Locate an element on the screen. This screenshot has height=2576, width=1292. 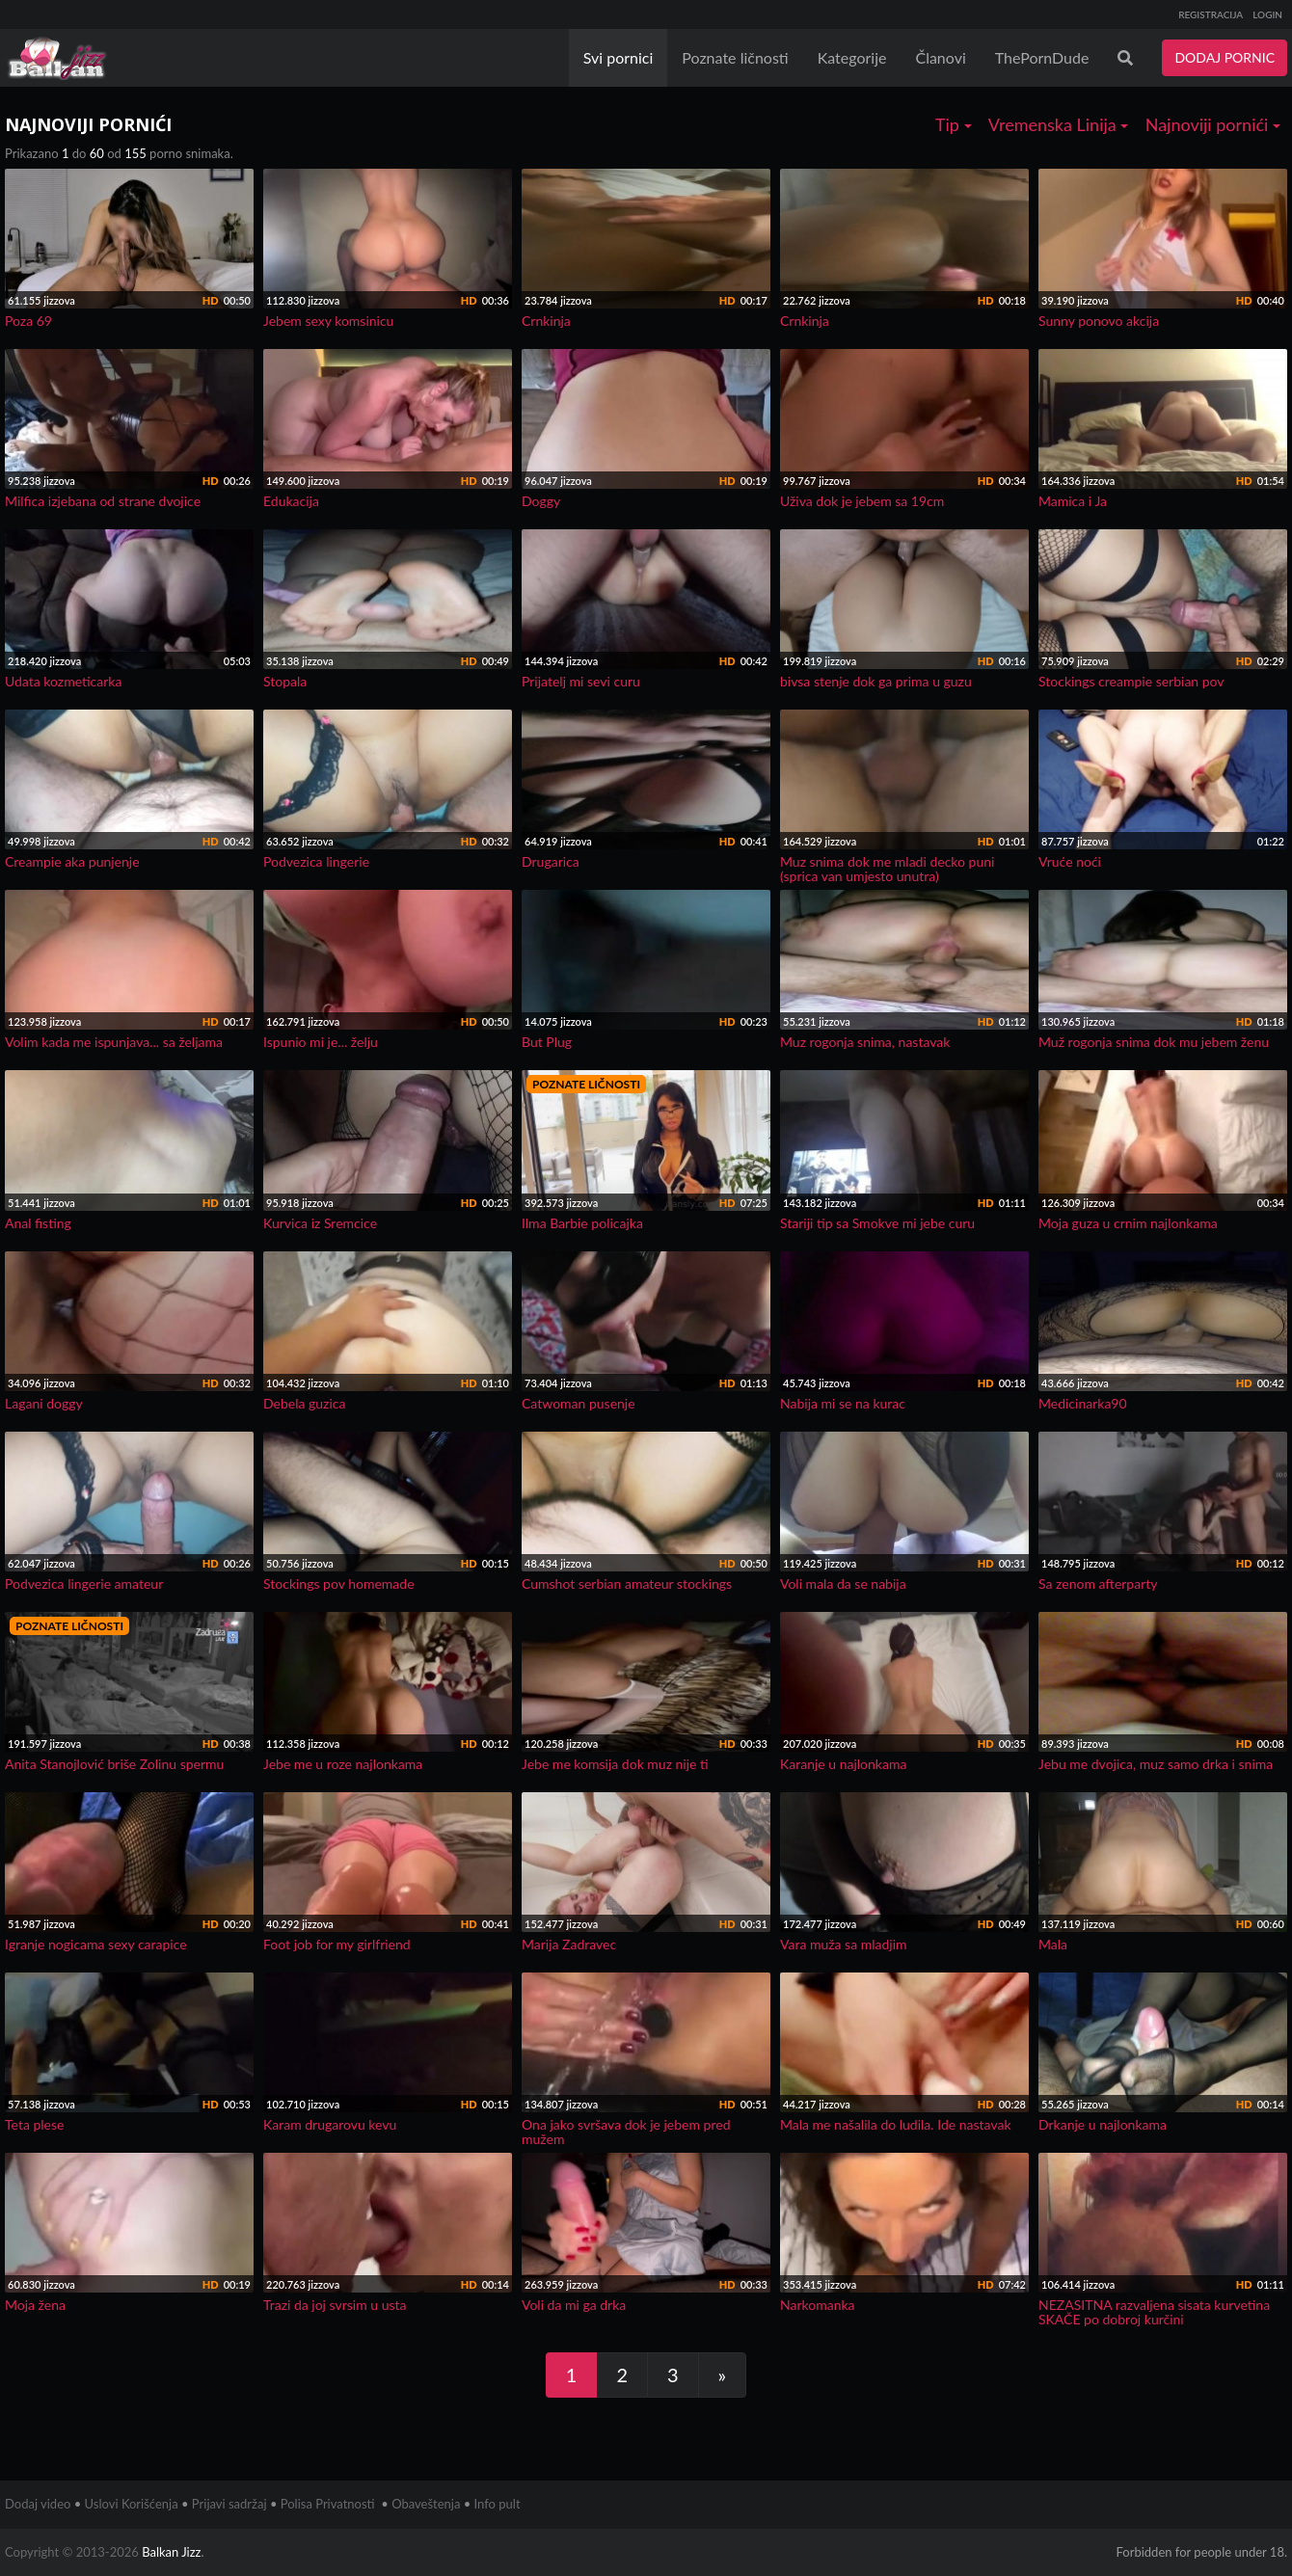
Najnoviji pornići is located at coordinates (1212, 124).